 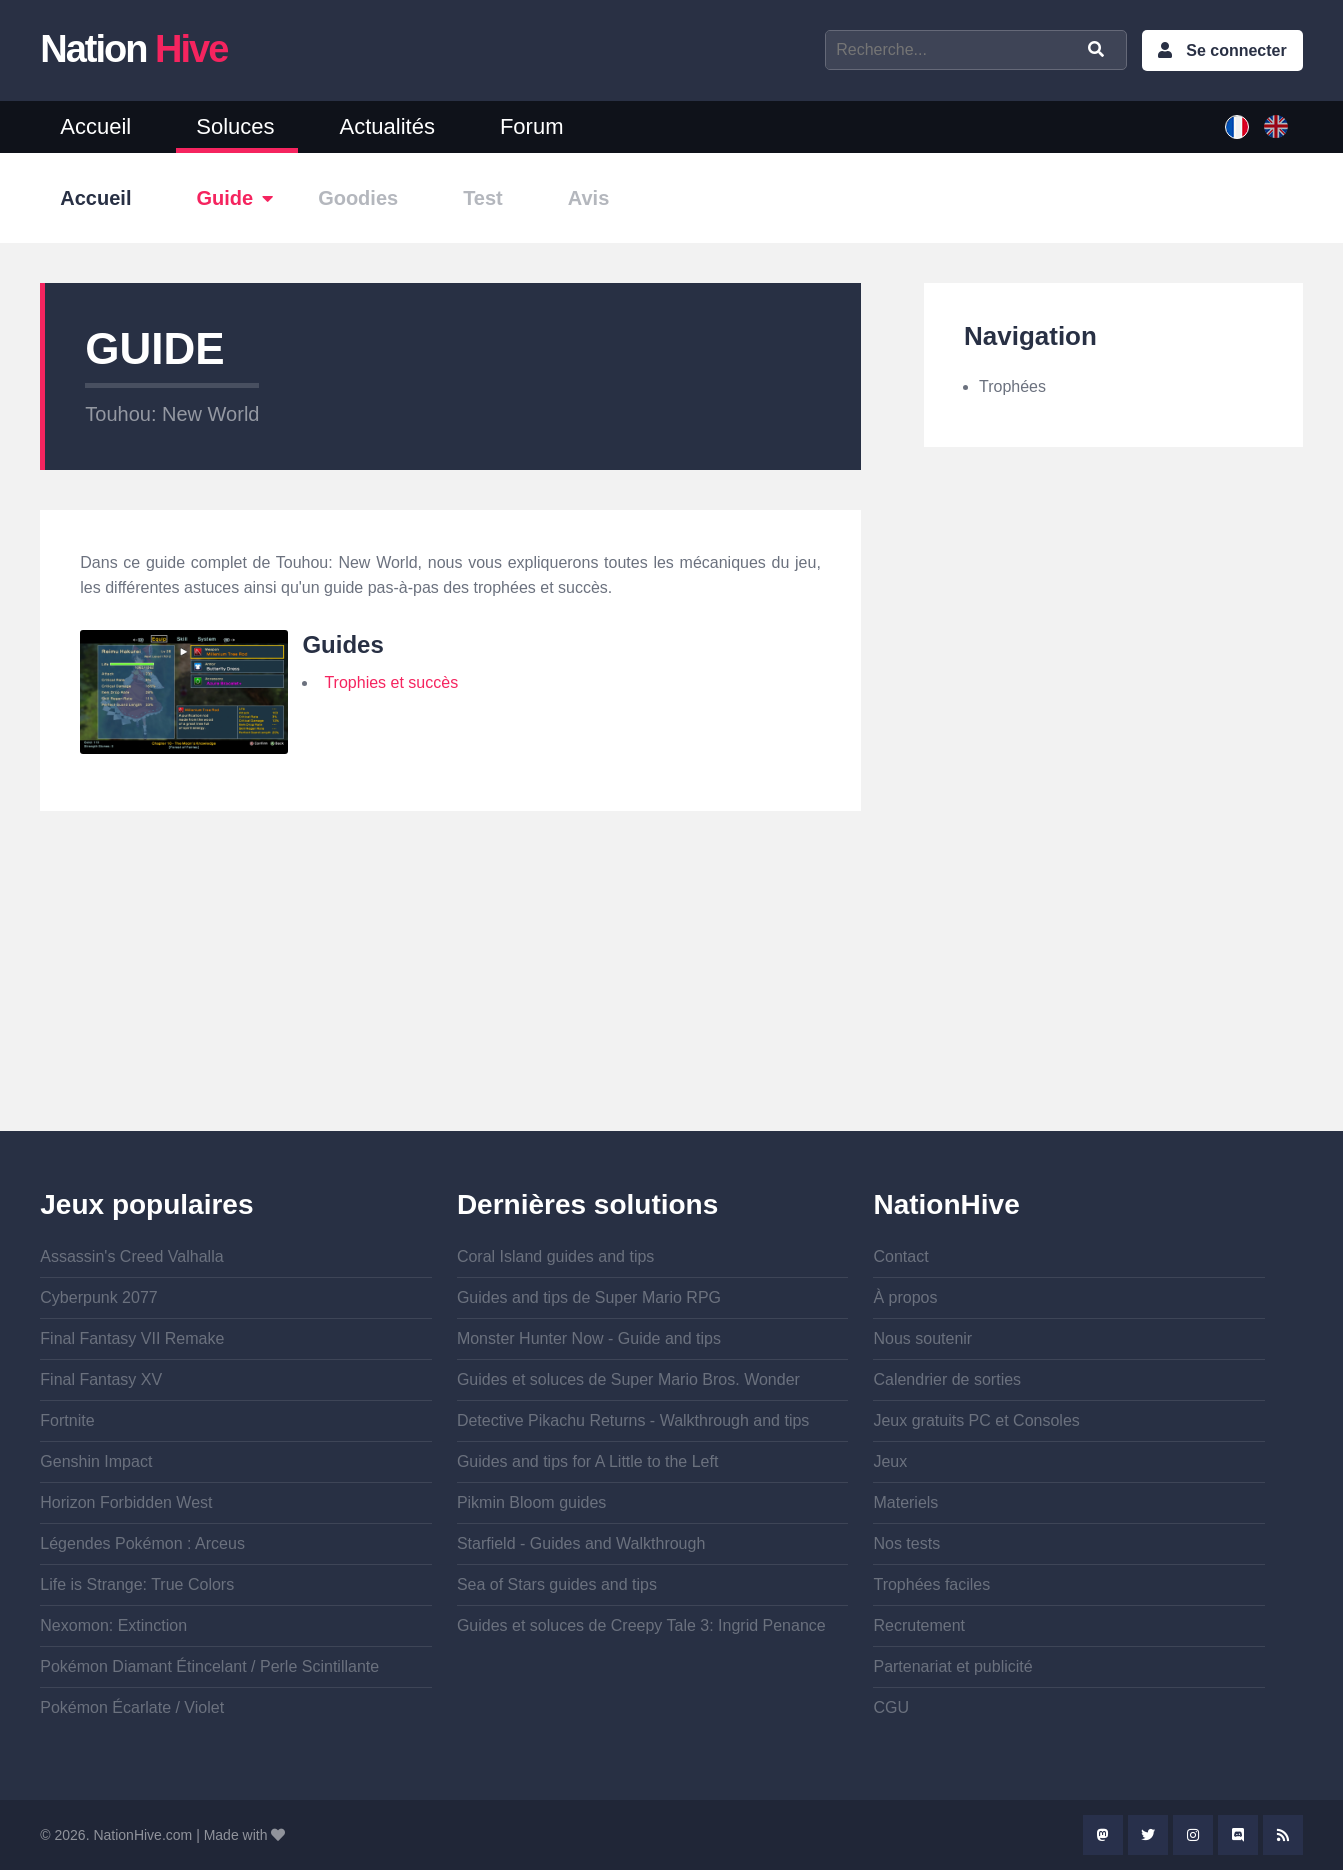 What do you see at coordinates (1238, 1835) in the screenshot?
I see `Discord` at bounding box center [1238, 1835].